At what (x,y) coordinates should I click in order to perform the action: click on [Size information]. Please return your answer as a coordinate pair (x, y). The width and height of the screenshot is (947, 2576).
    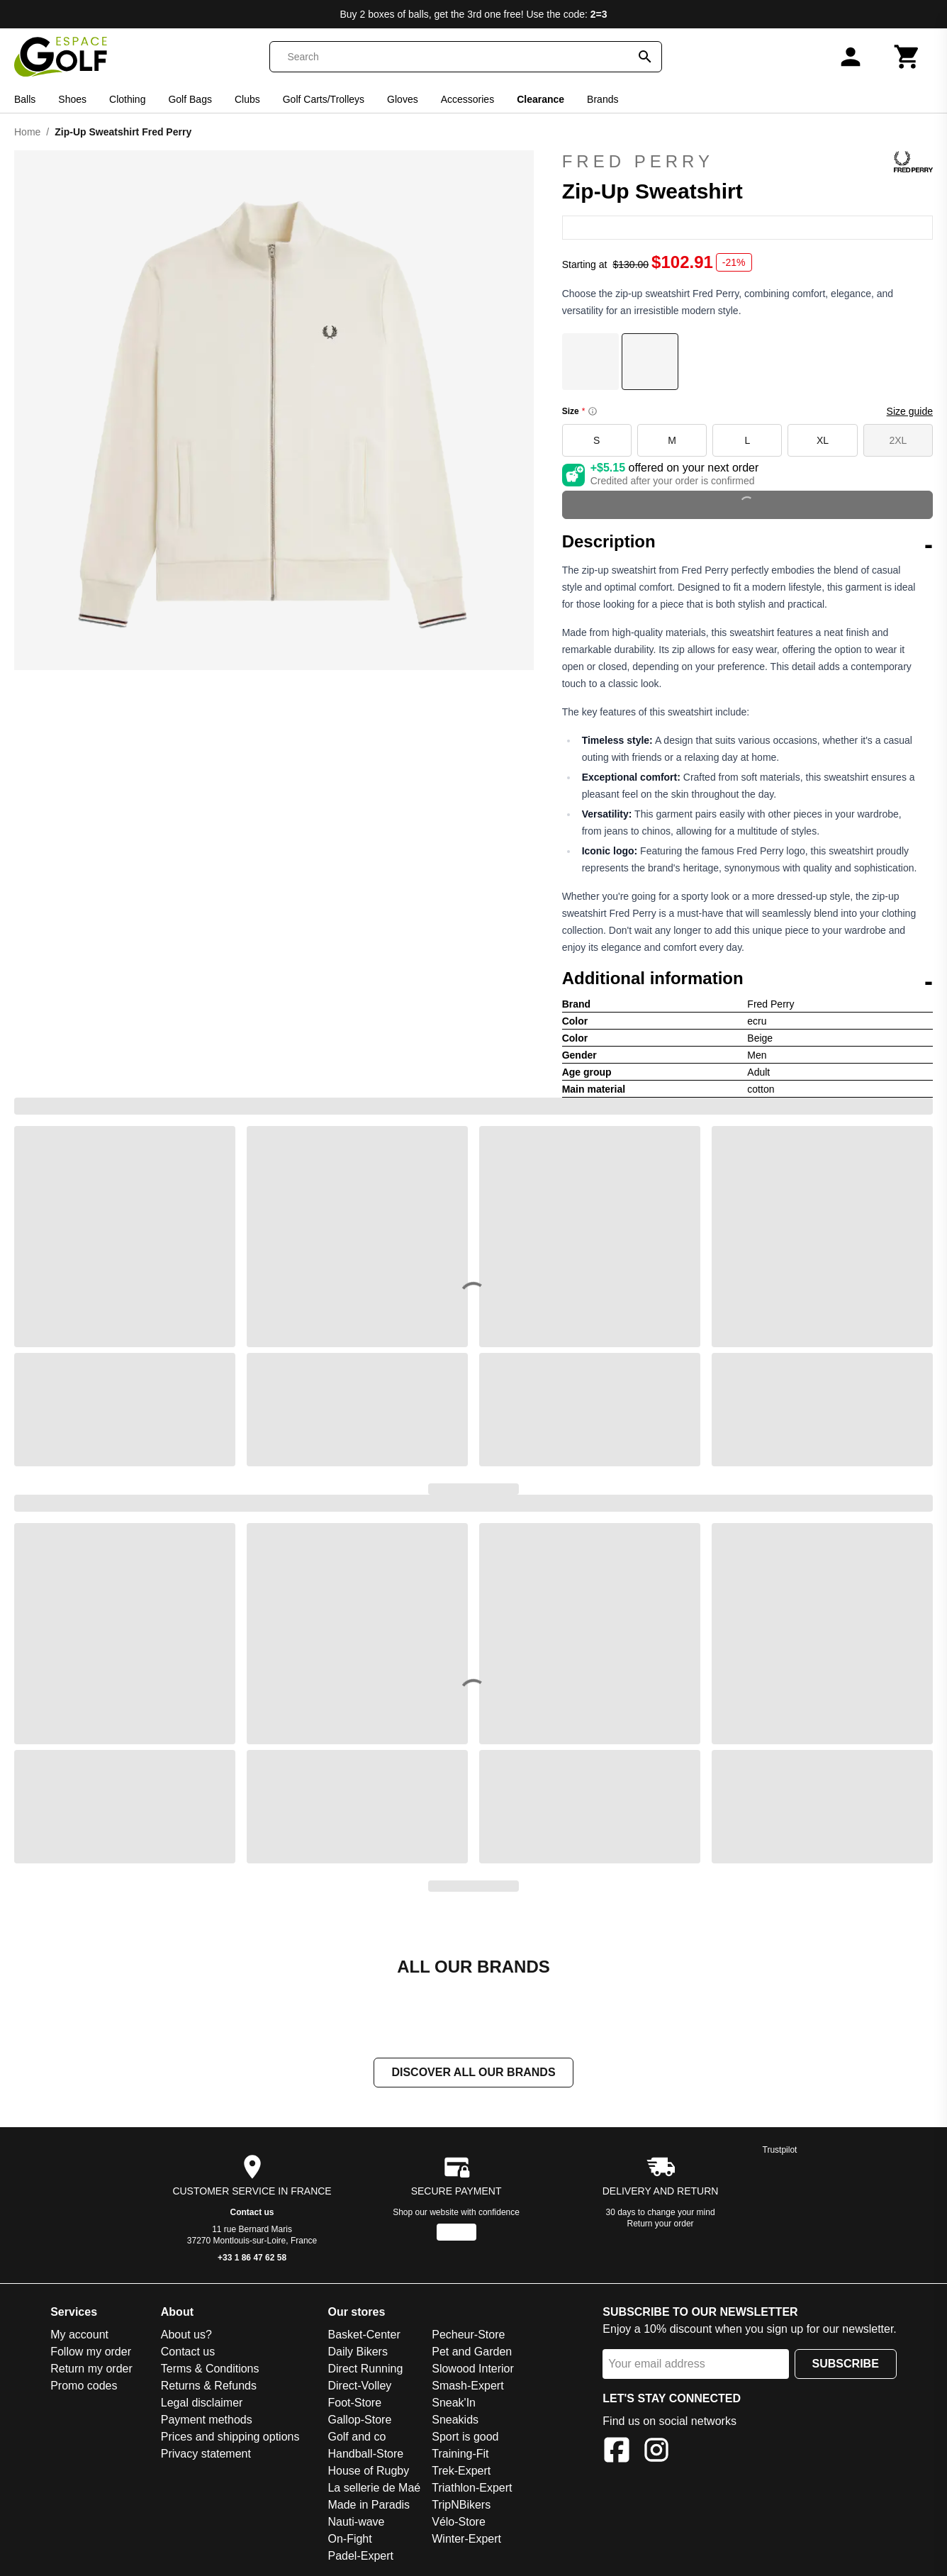
    Looking at the image, I should click on (593, 411).